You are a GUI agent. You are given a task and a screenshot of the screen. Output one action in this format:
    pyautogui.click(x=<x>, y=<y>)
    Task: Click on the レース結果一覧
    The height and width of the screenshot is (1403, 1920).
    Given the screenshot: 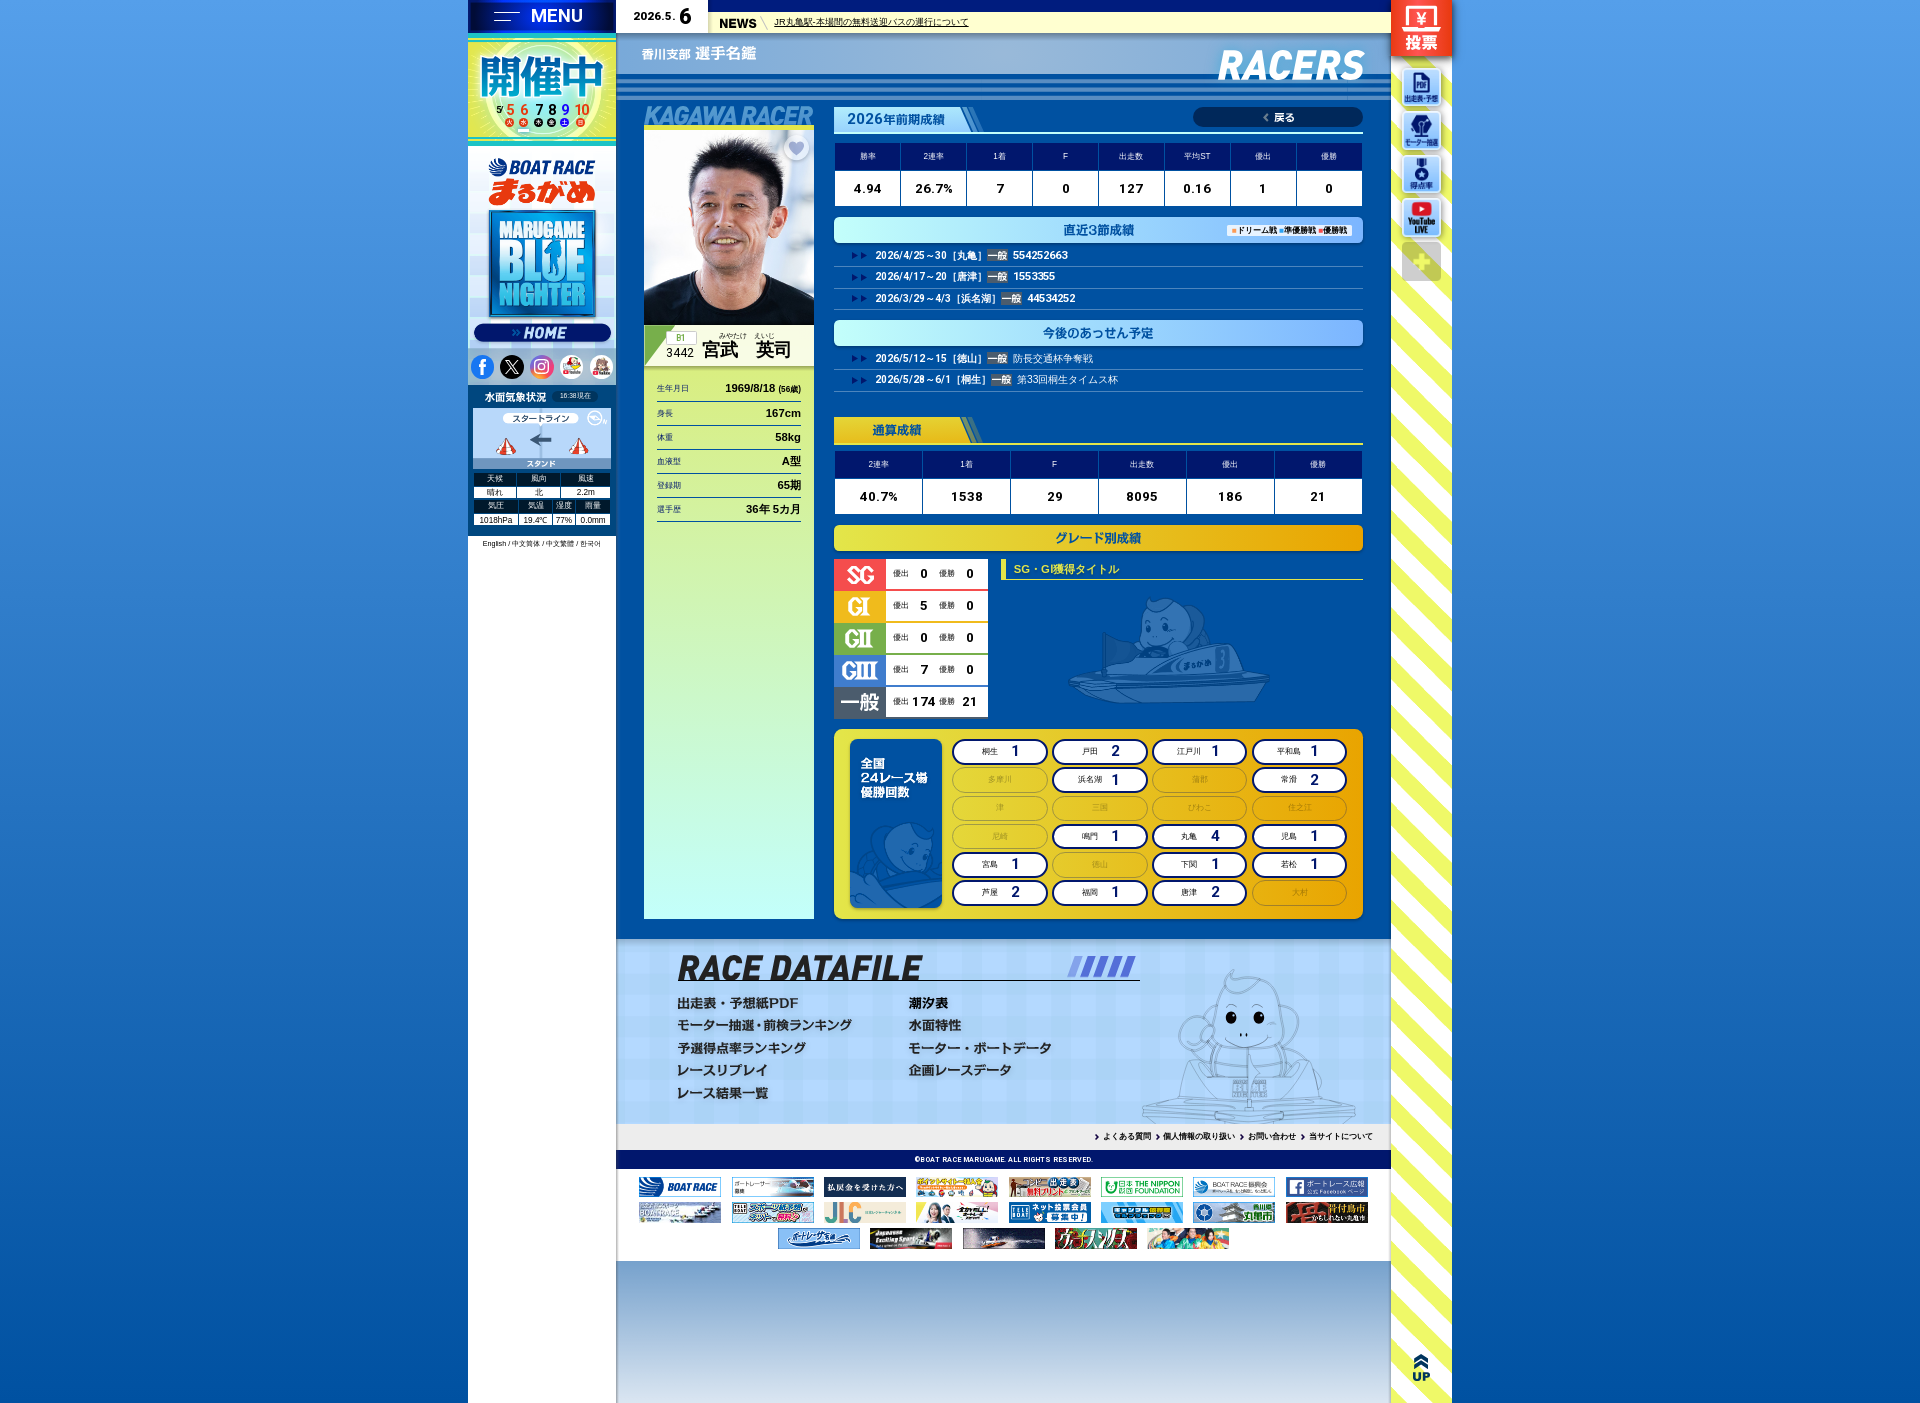 What is the action you would take?
    pyautogui.click(x=787, y=1093)
    